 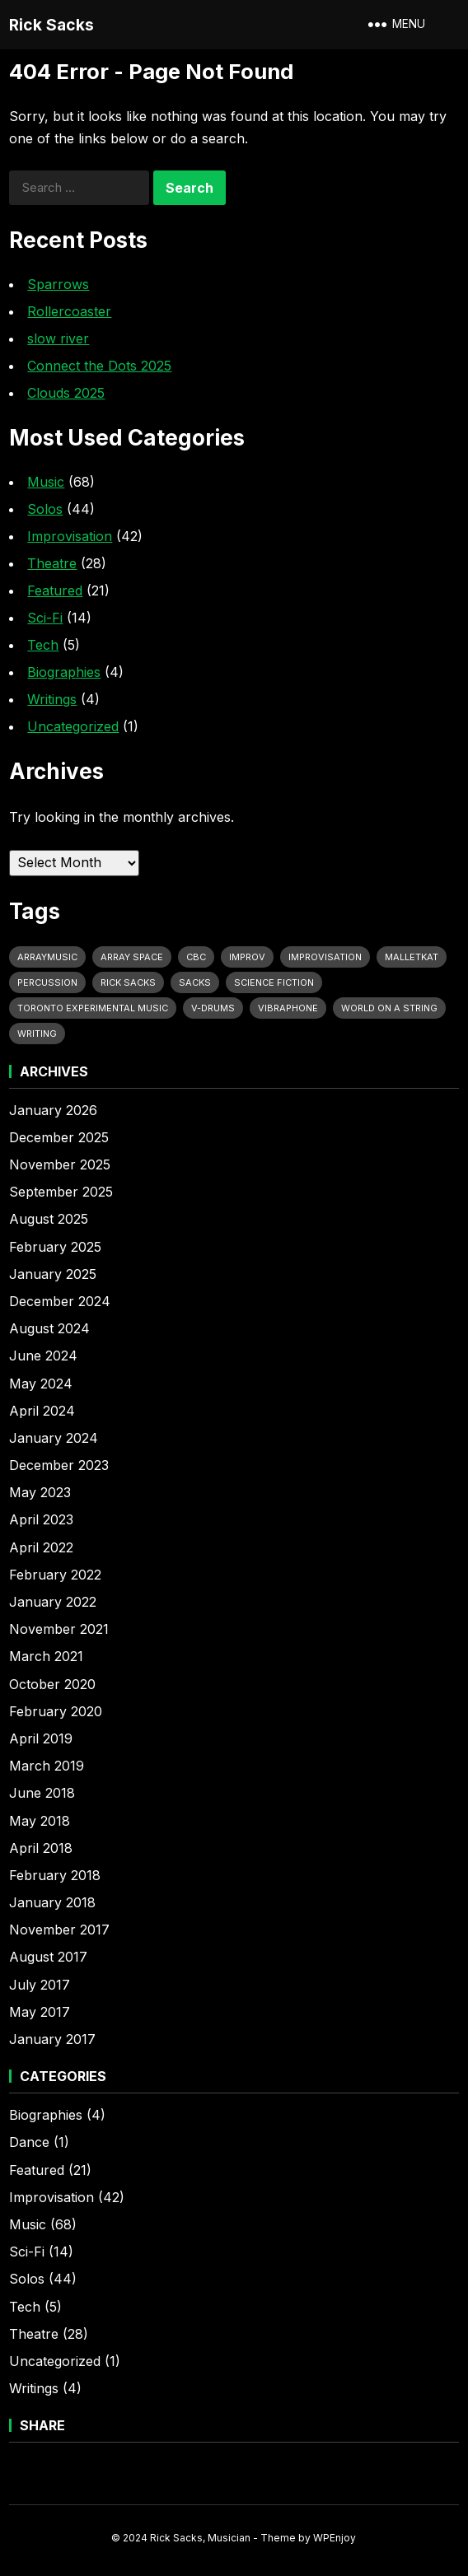 I want to click on Rick Sacks, Musician, so click(x=200, y=2538).